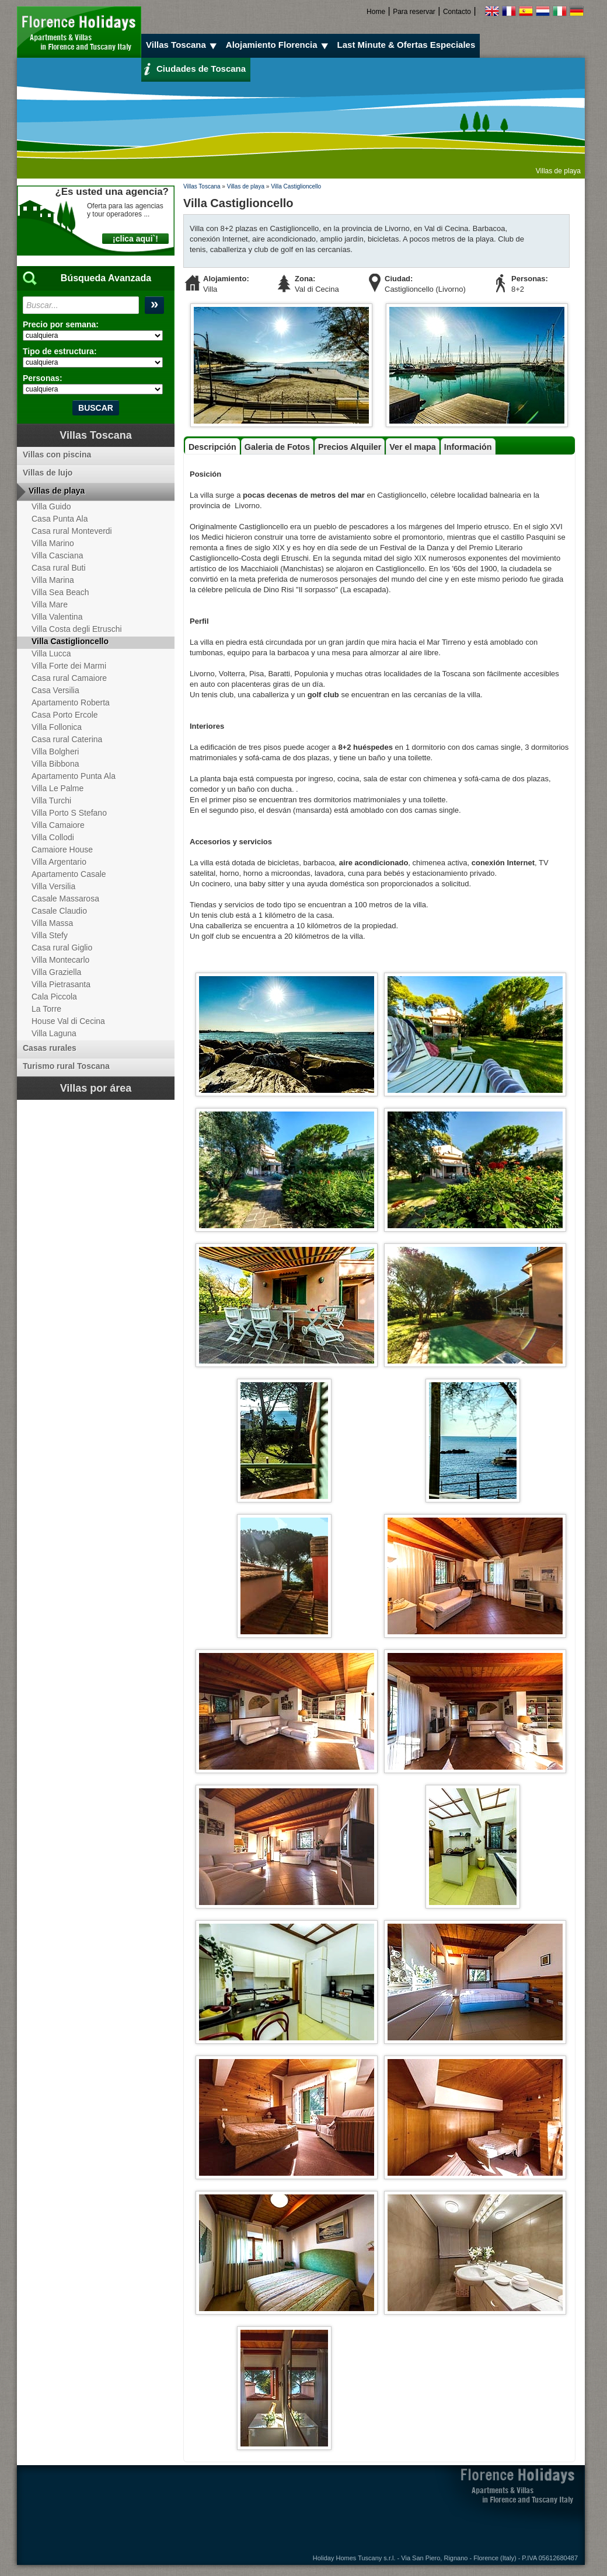 The width and height of the screenshot is (607, 2576). What do you see at coordinates (56, 972) in the screenshot?
I see `Villa Graziella` at bounding box center [56, 972].